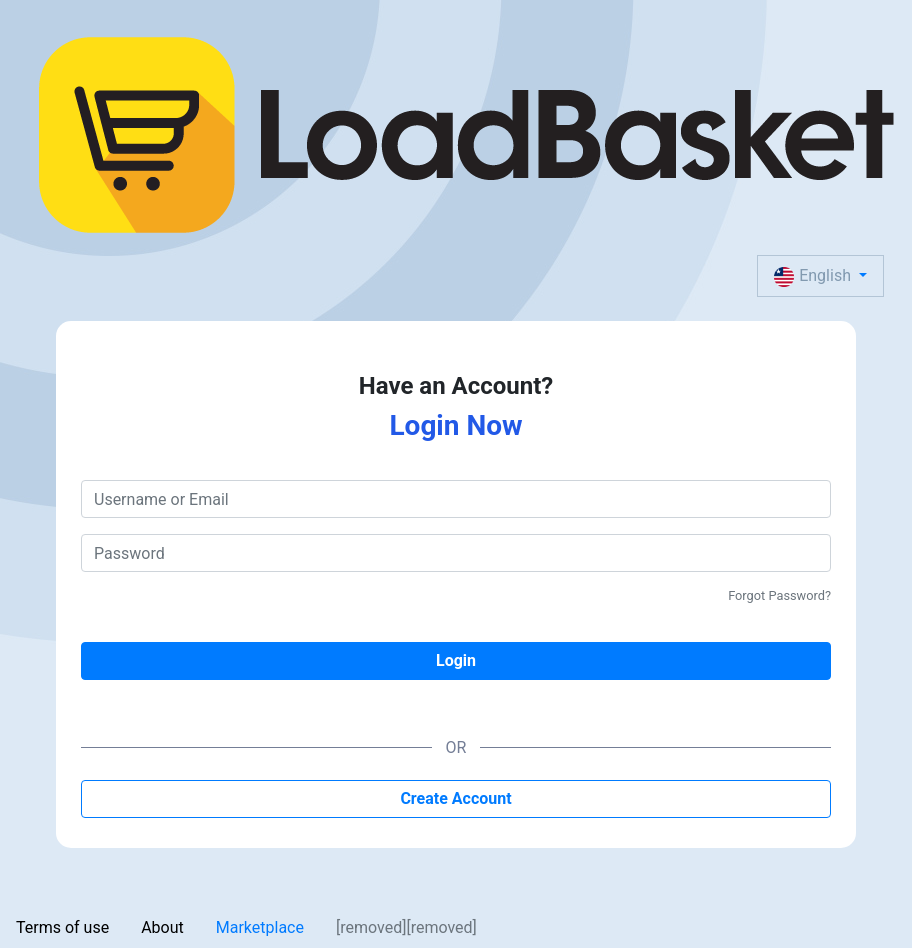 Image resolution: width=912 pixels, height=948 pixels. I want to click on [removed][removed], so click(406, 927).